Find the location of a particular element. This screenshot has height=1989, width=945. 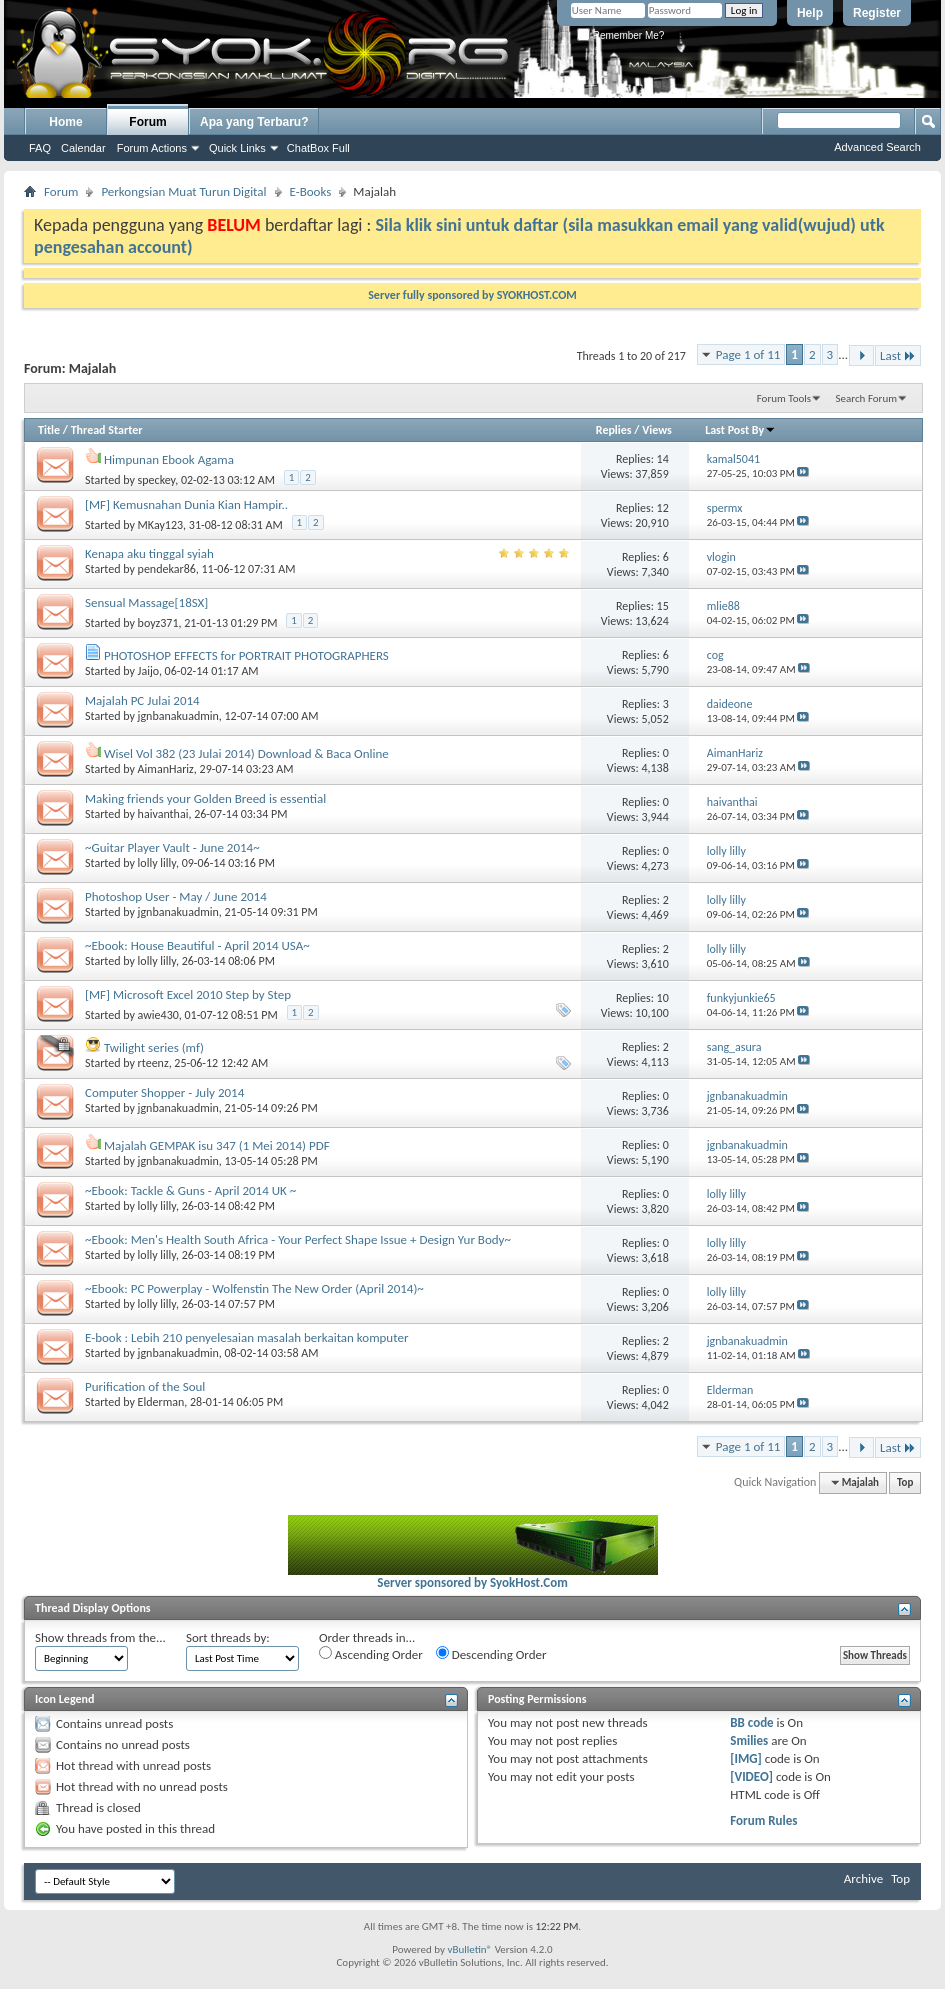

Forum Rules is located at coordinates (763, 1820).